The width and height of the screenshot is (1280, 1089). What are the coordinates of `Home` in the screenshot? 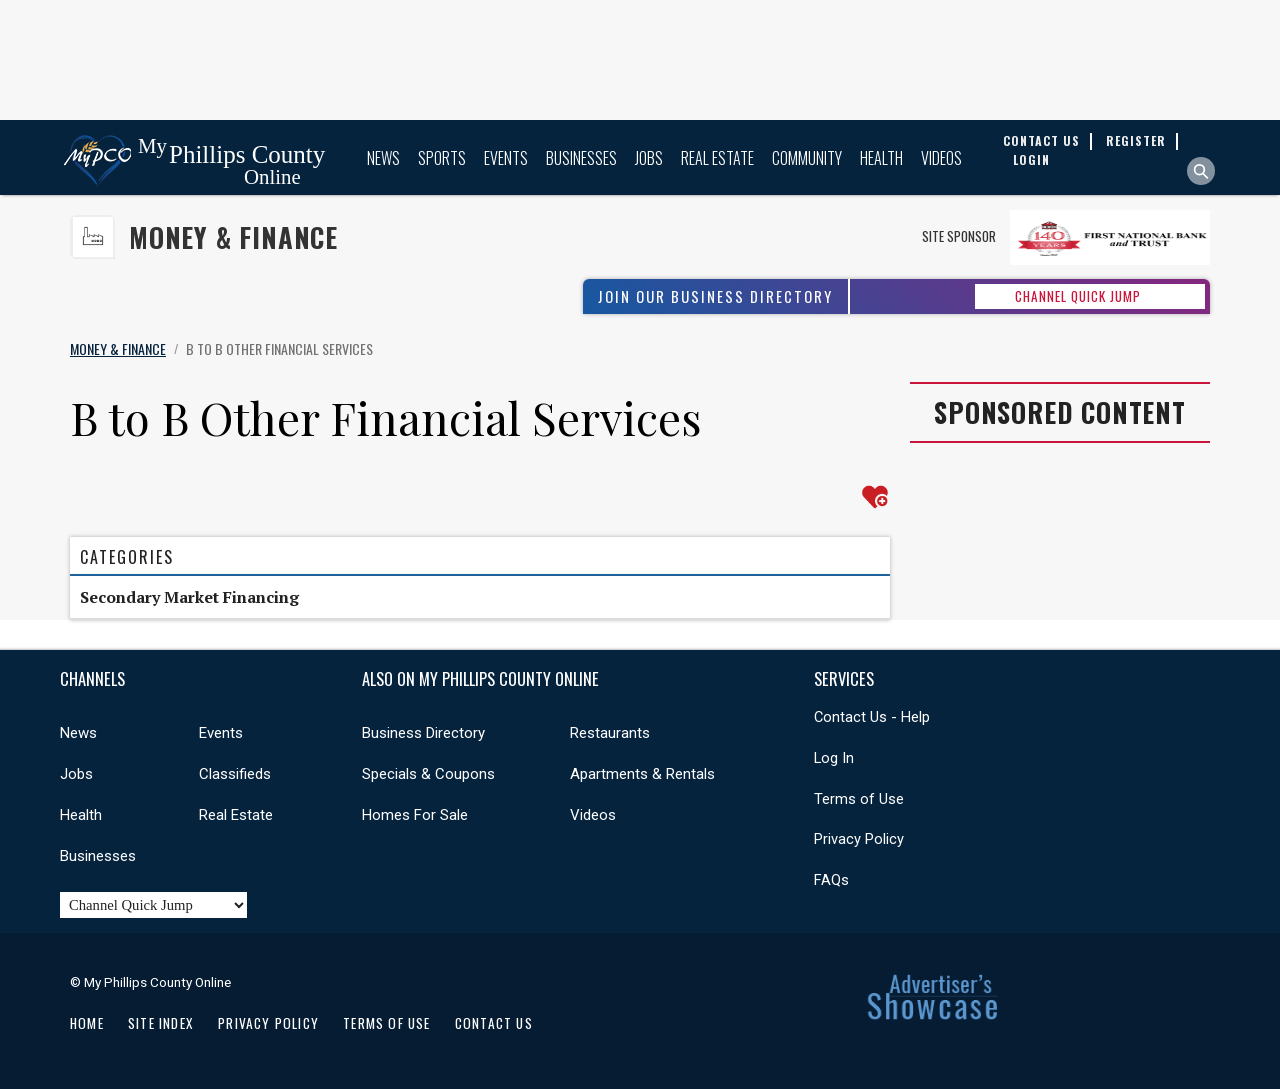 It's located at (87, 1023).